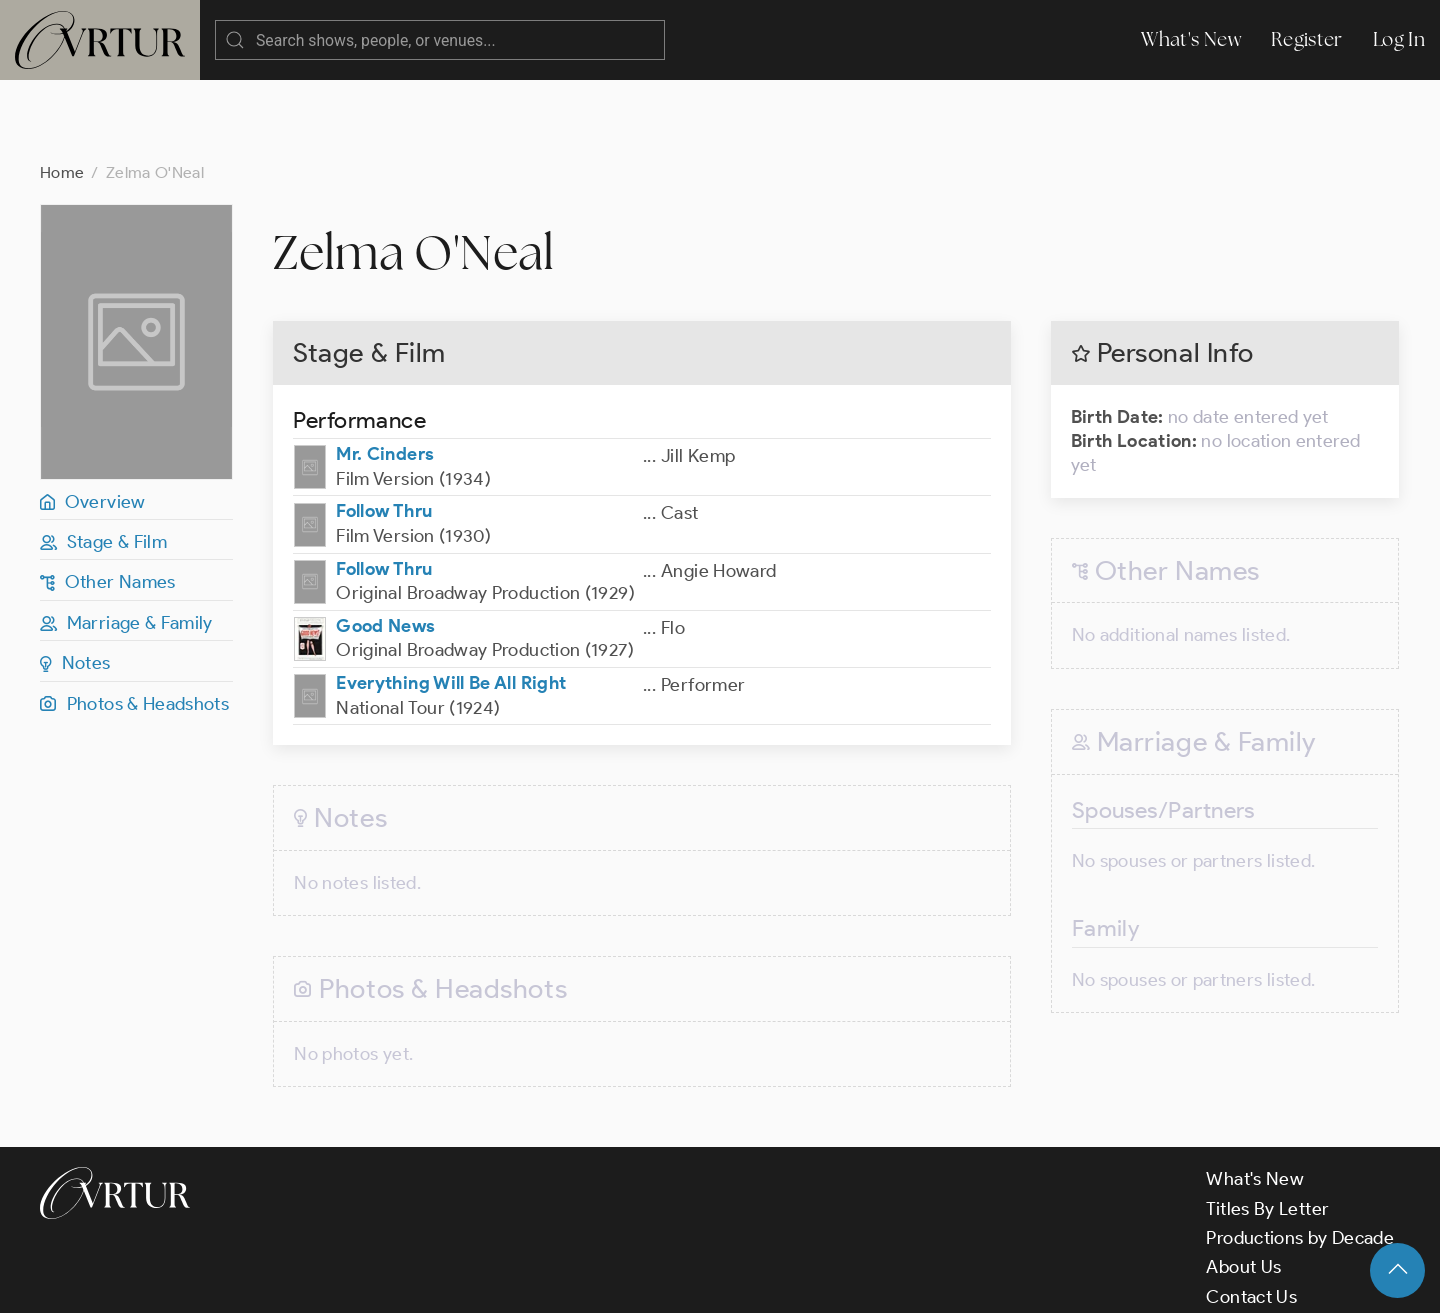 The width and height of the screenshot is (1440, 1313). I want to click on Overview, so click(93, 422).